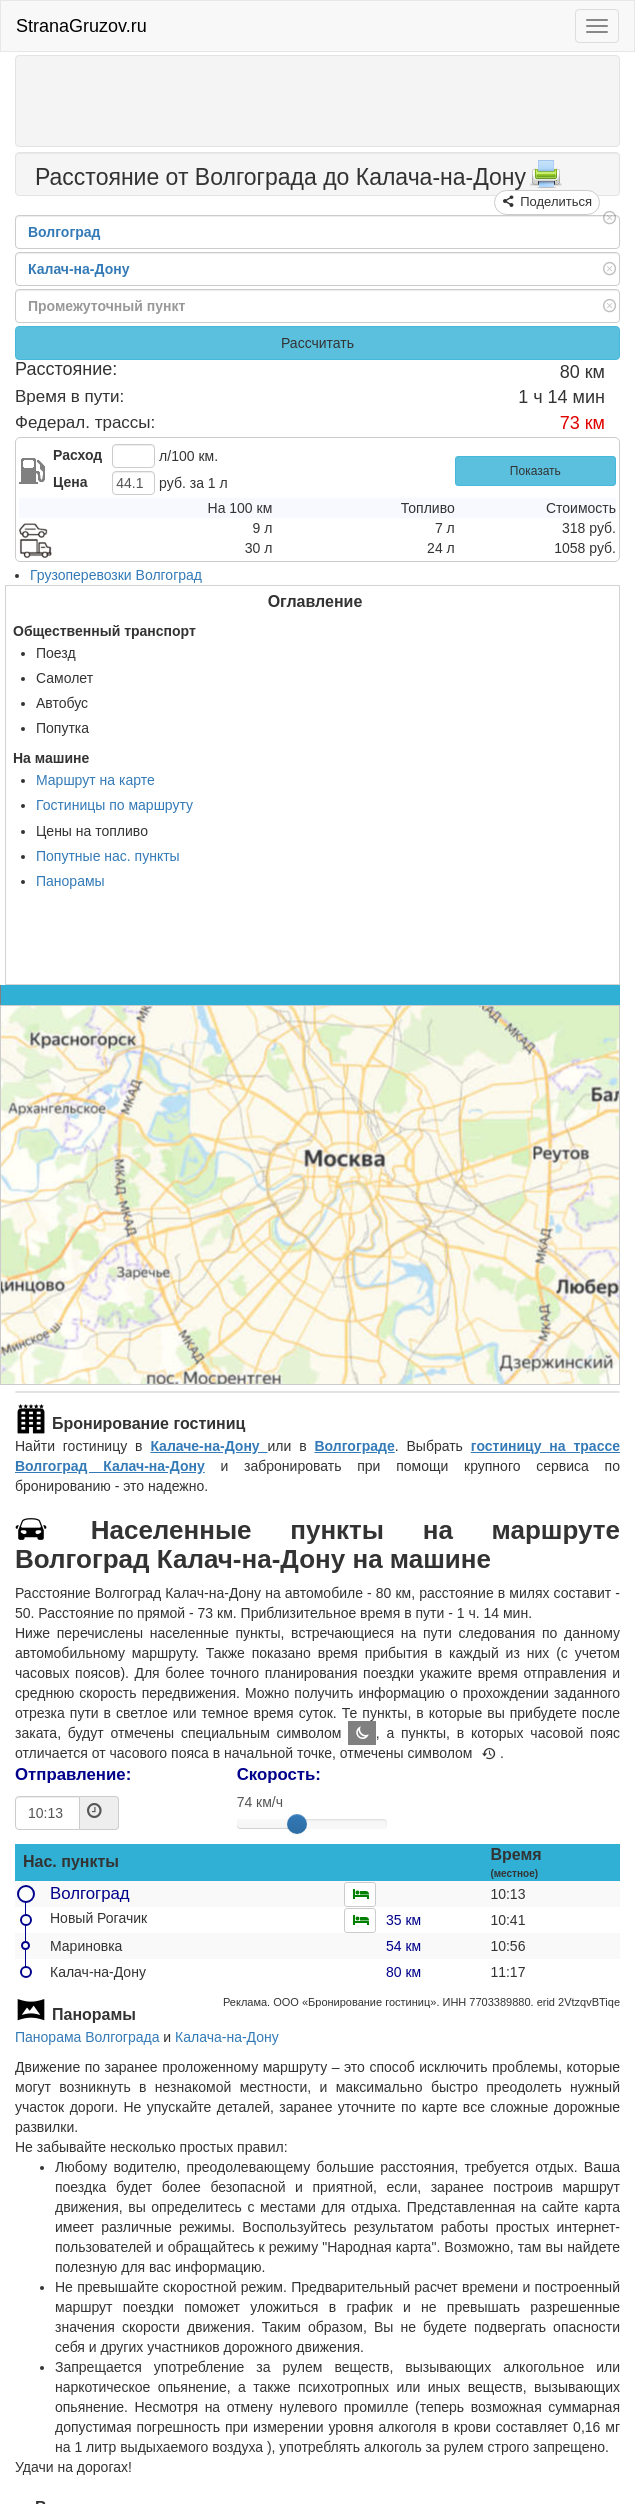 The height and width of the screenshot is (2504, 635). What do you see at coordinates (535, 471) in the screenshot?
I see `Показать` at bounding box center [535, 471].